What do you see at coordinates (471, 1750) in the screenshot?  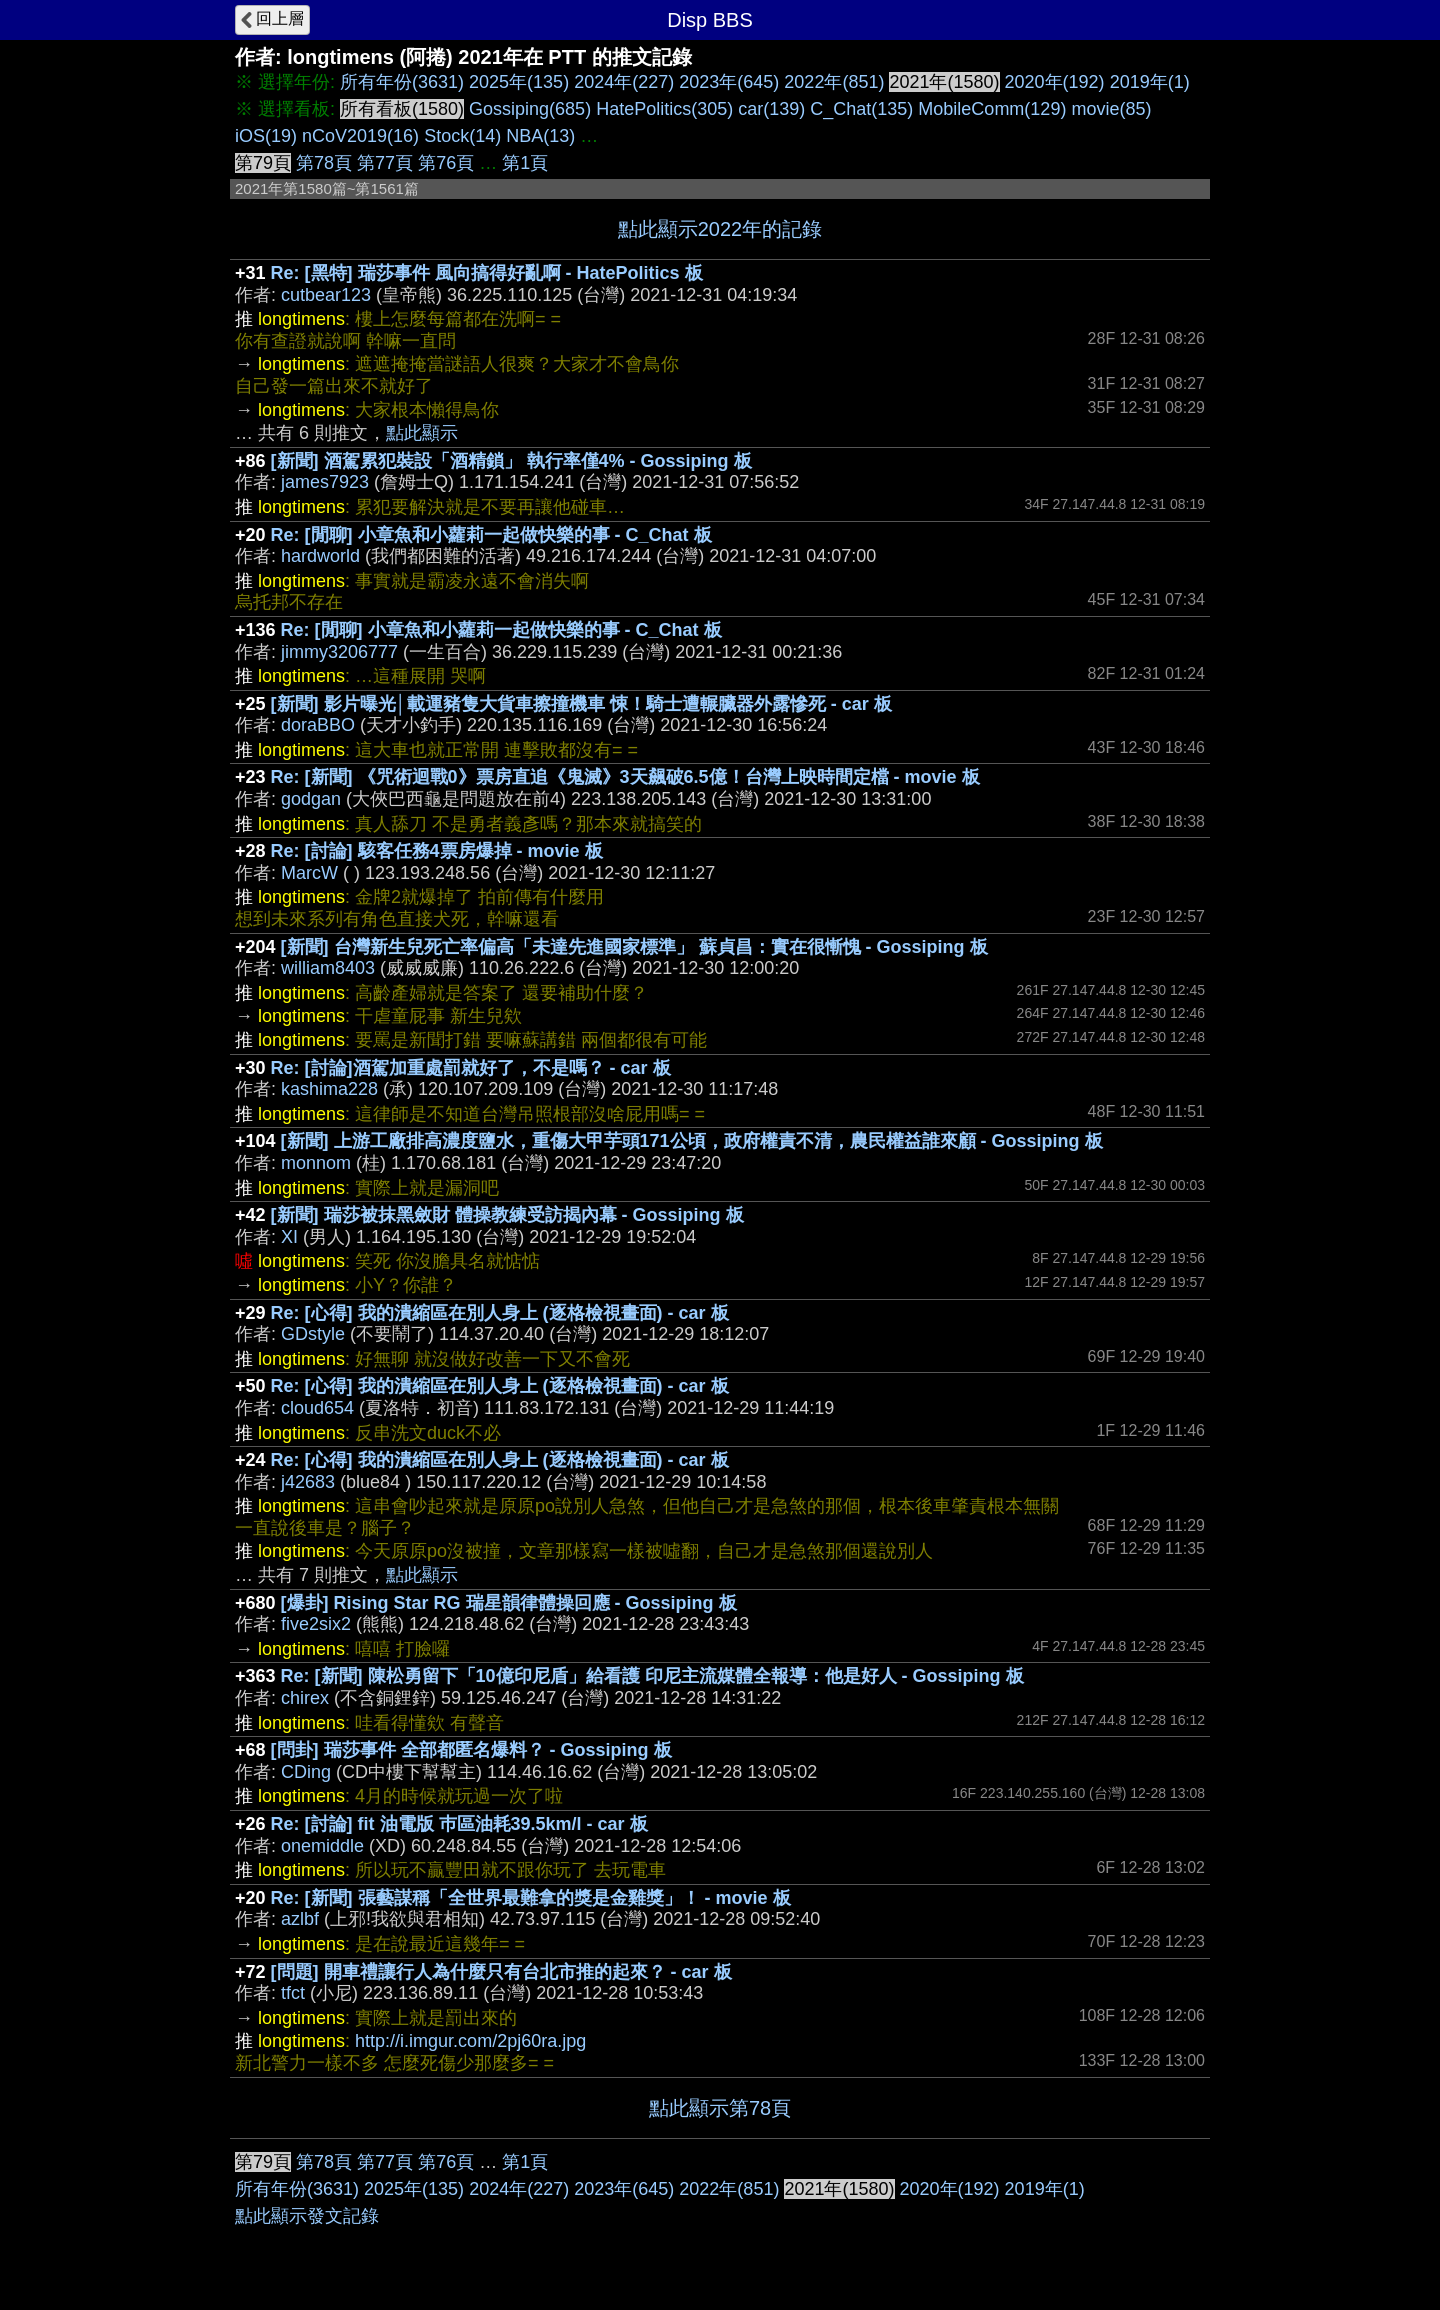 I see `[問卦] 瑞莎事件 全部都匿名爆料？ - Gossiping 板` at bounding box center [471, 1750].